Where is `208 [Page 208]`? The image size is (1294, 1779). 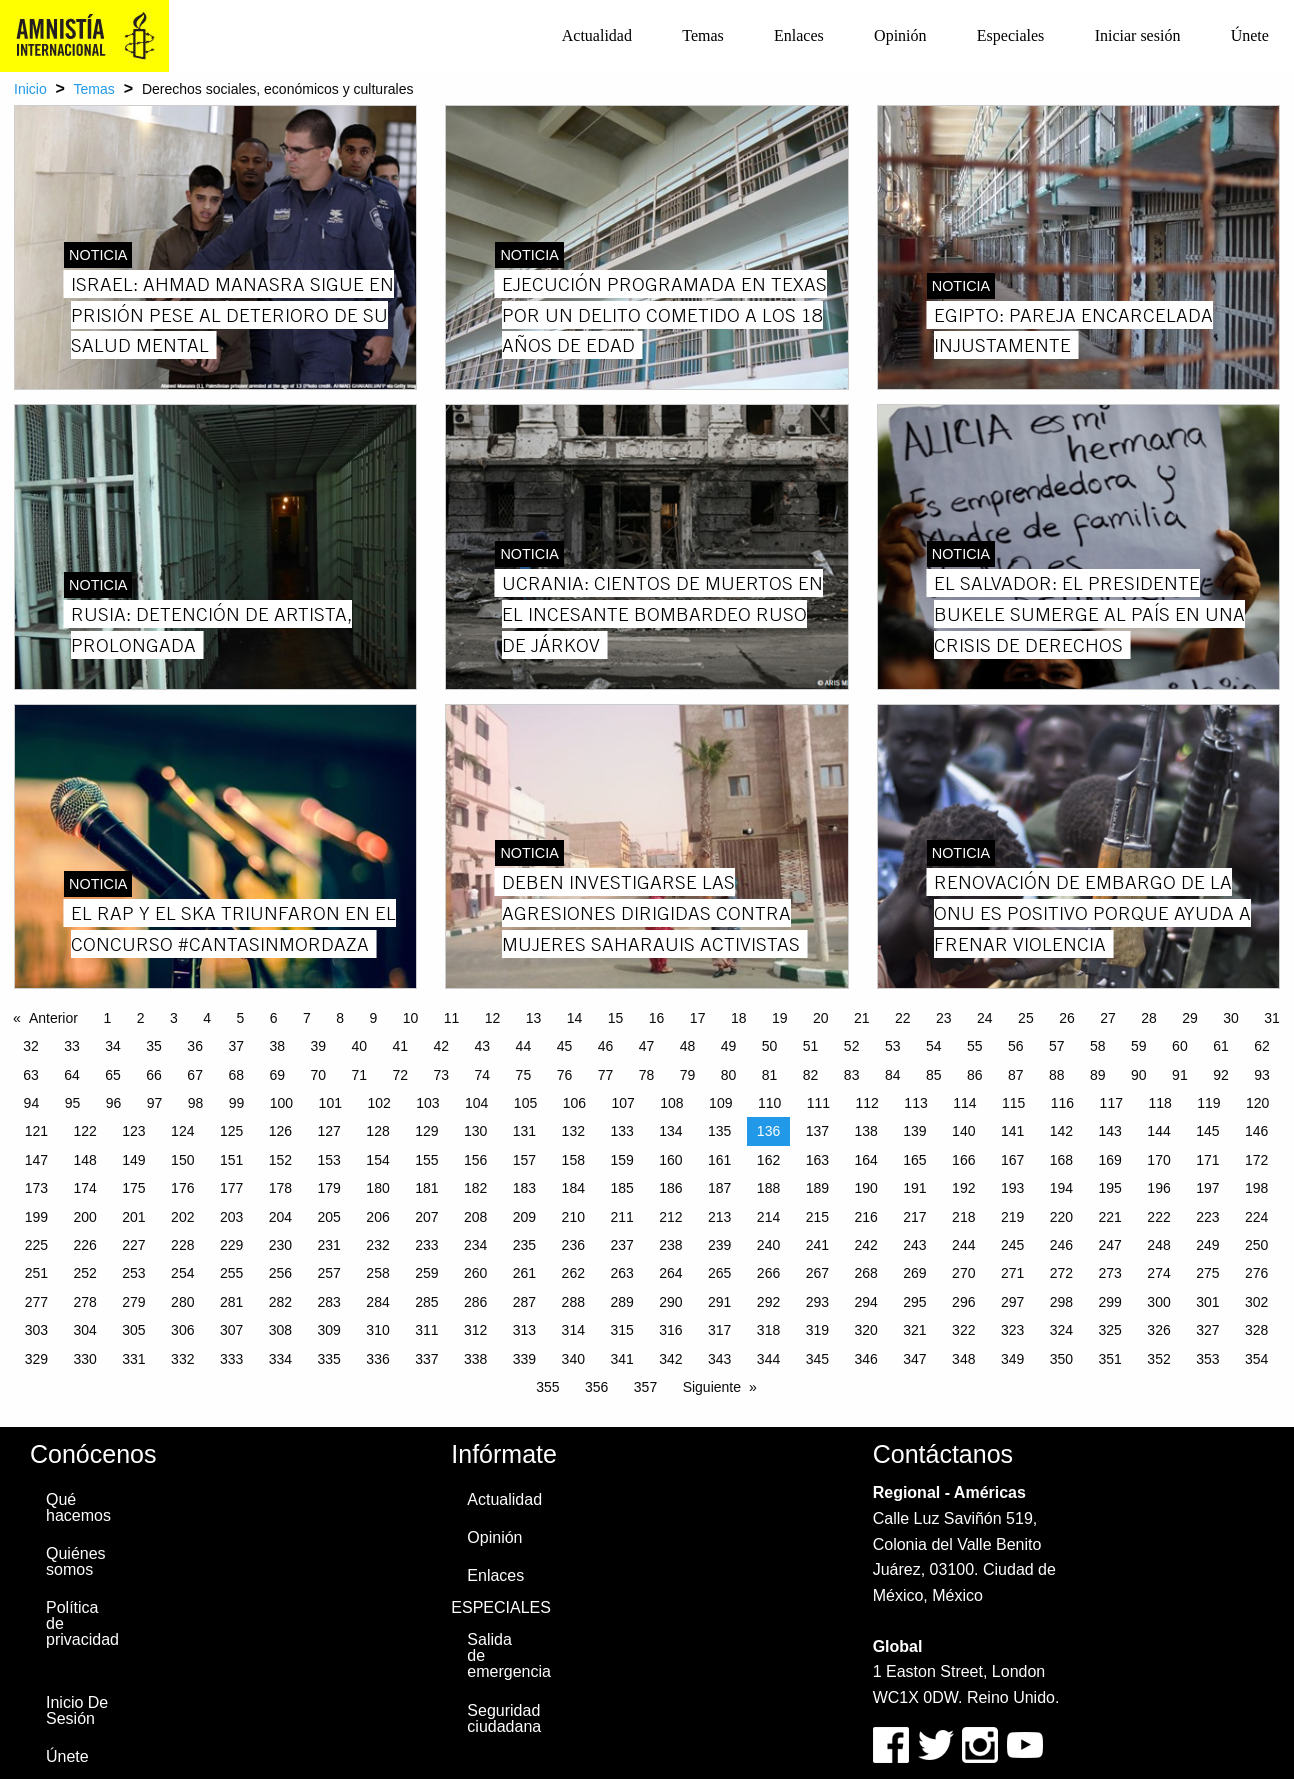
208 [Page 208] is located at coordinates (475, 1217).